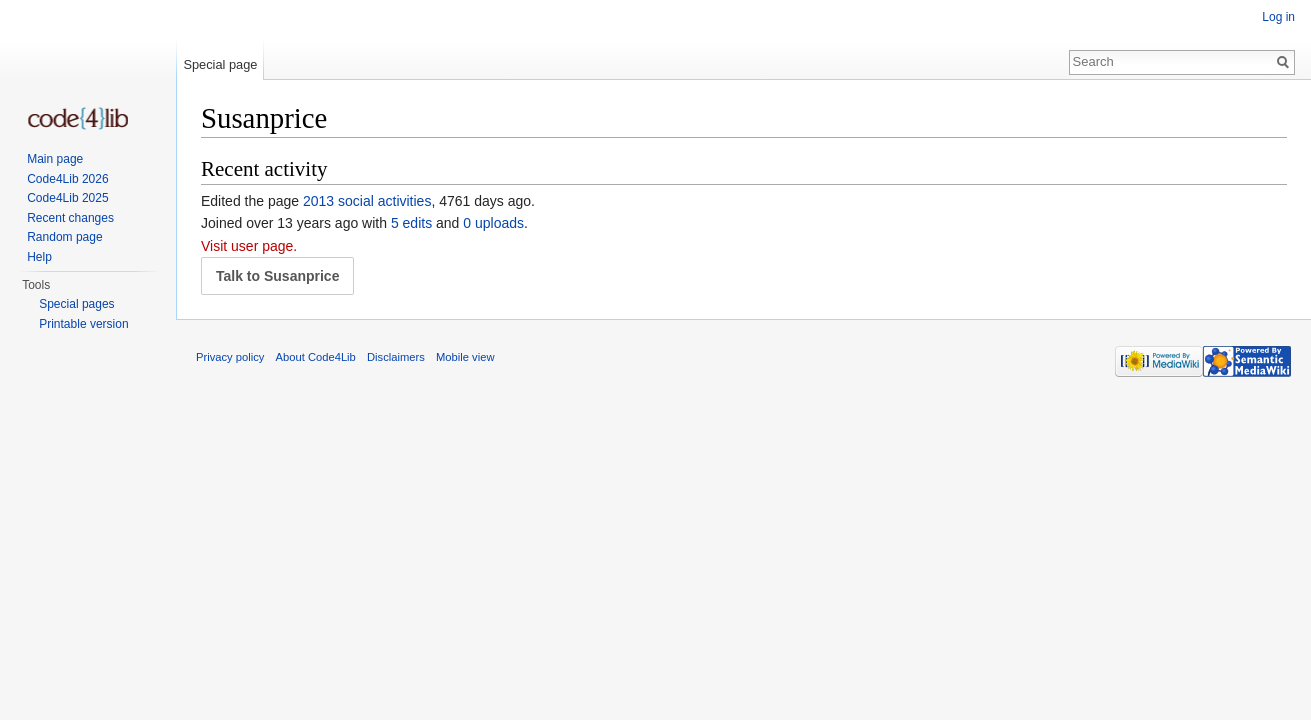  Describe the element at coordinates (493, 223) in the screenshot. I see `0 uploads` at that location.